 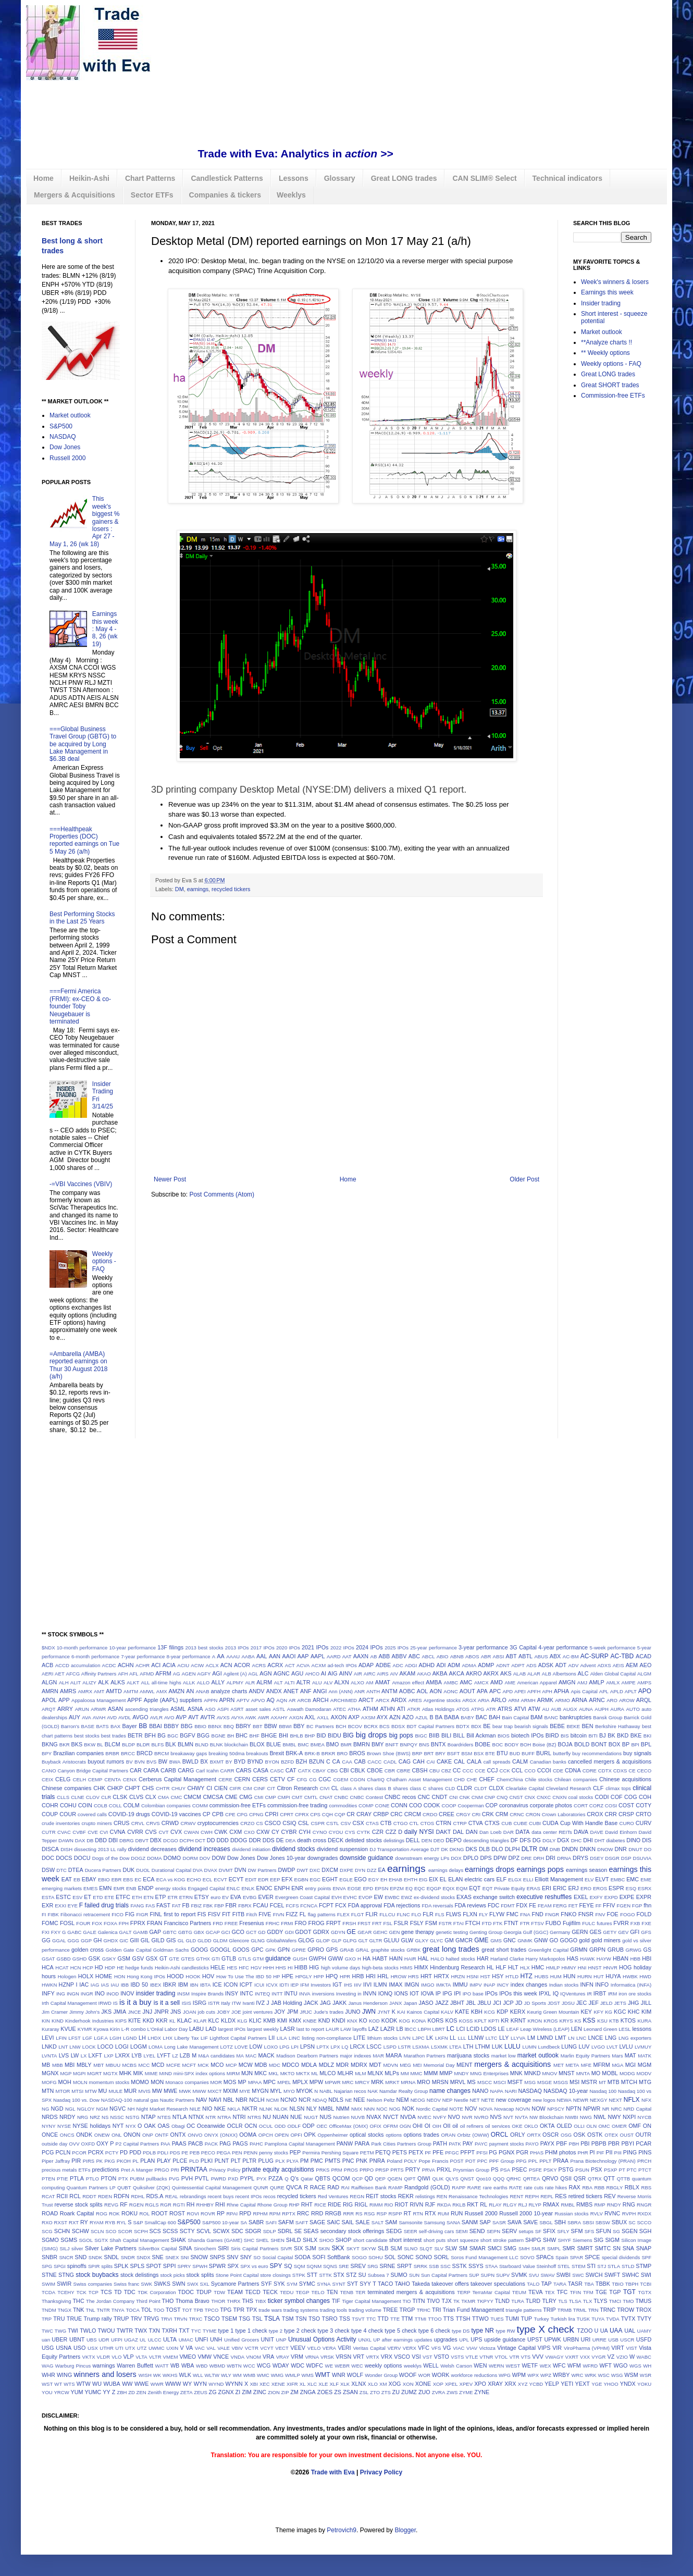 I want to click on PIII, so click(x=618, y=2152).